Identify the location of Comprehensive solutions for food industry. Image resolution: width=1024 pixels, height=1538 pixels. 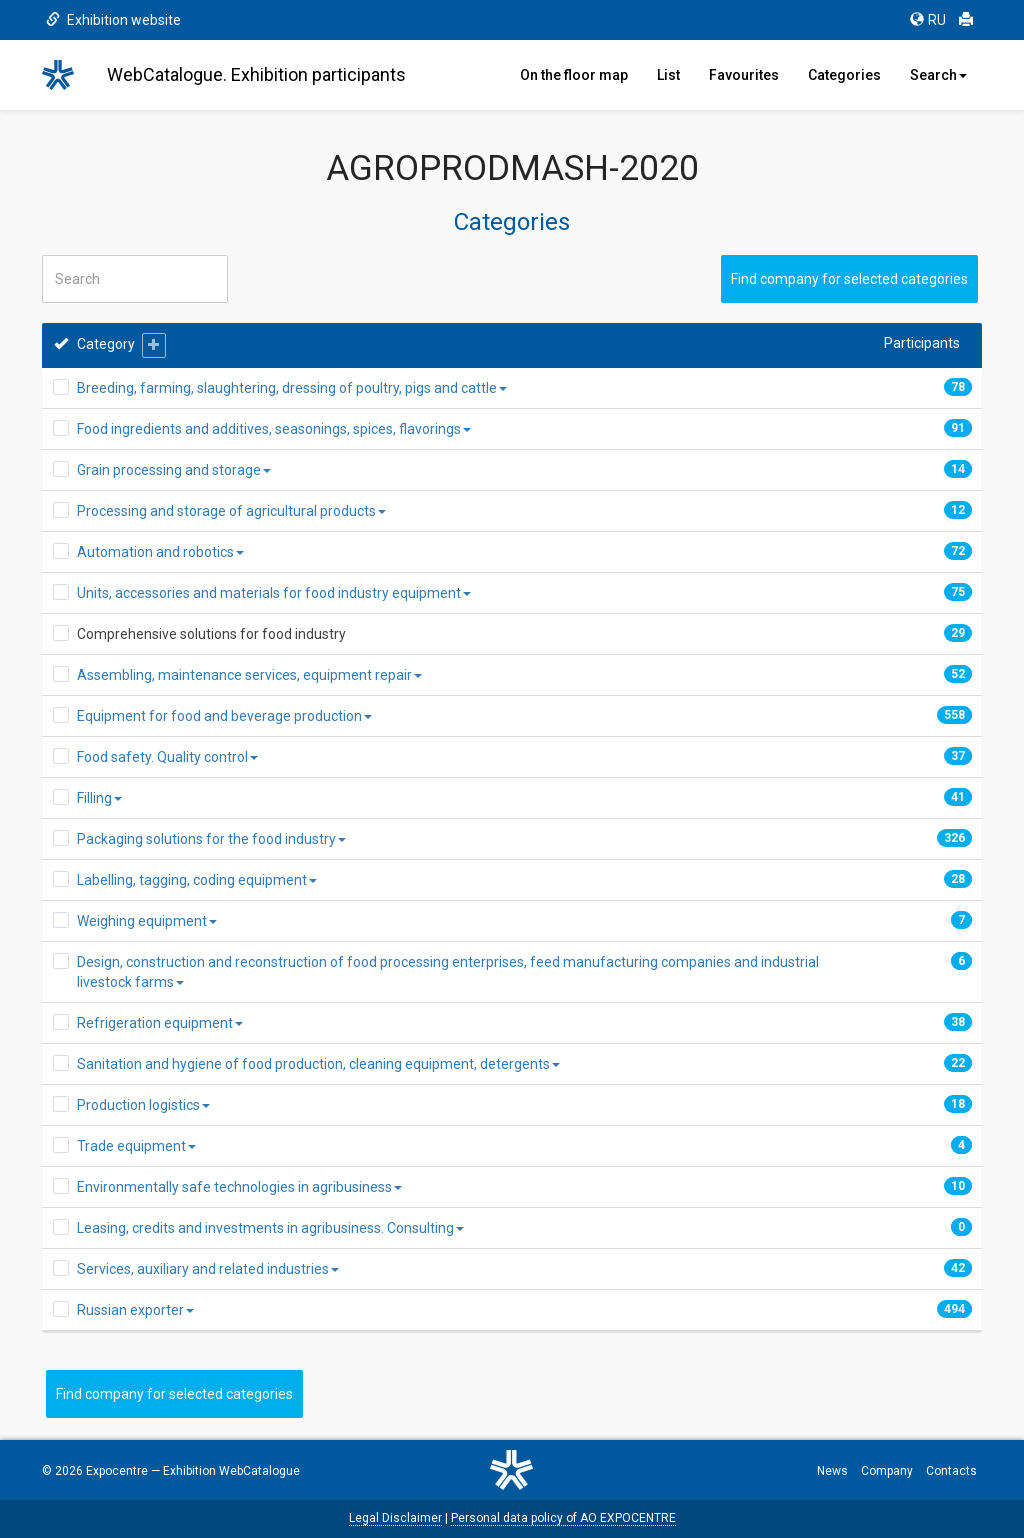
(211, 634).